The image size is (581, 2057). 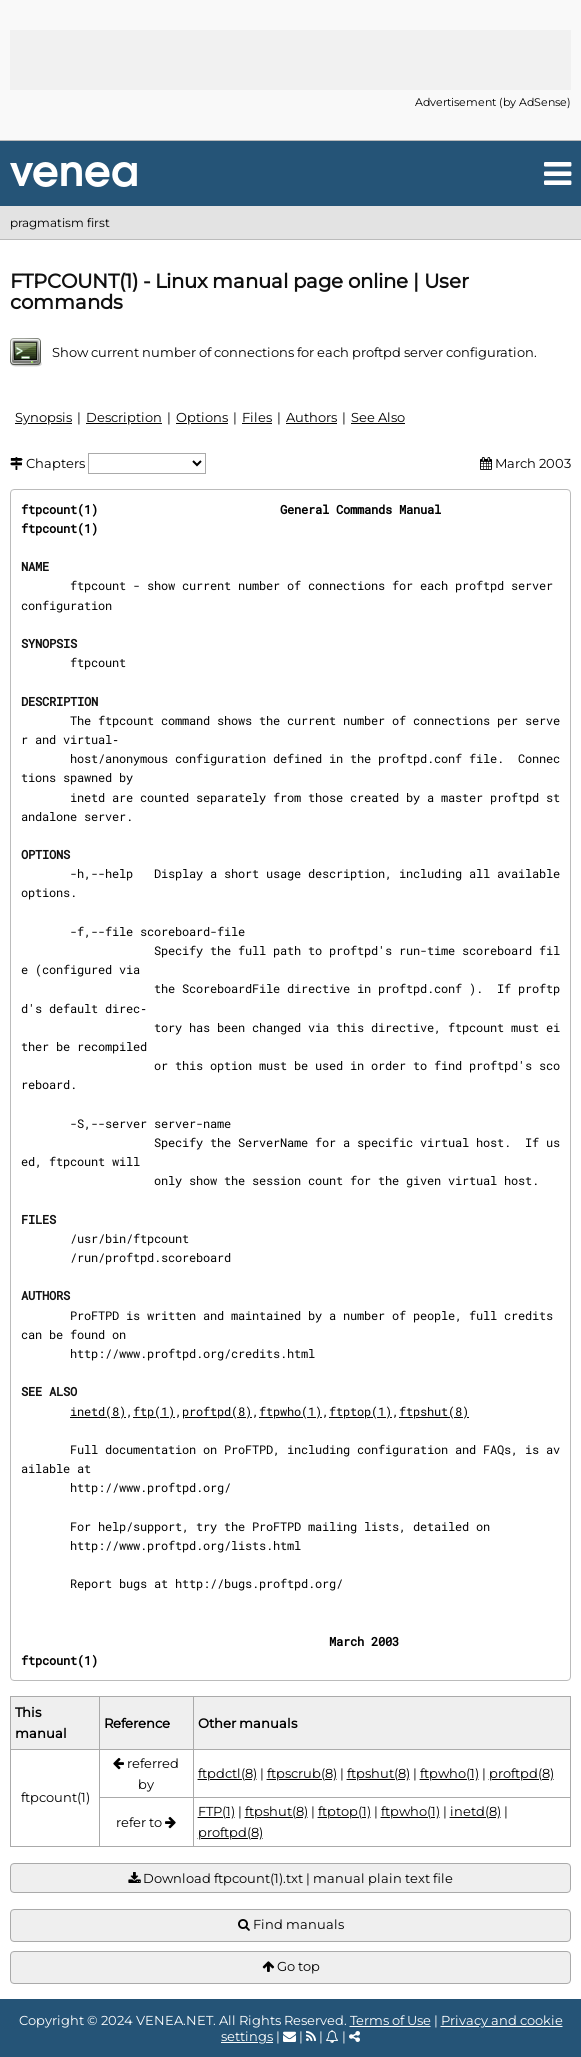 I want to click on proftpd(8), so click(x=217, y=1411).